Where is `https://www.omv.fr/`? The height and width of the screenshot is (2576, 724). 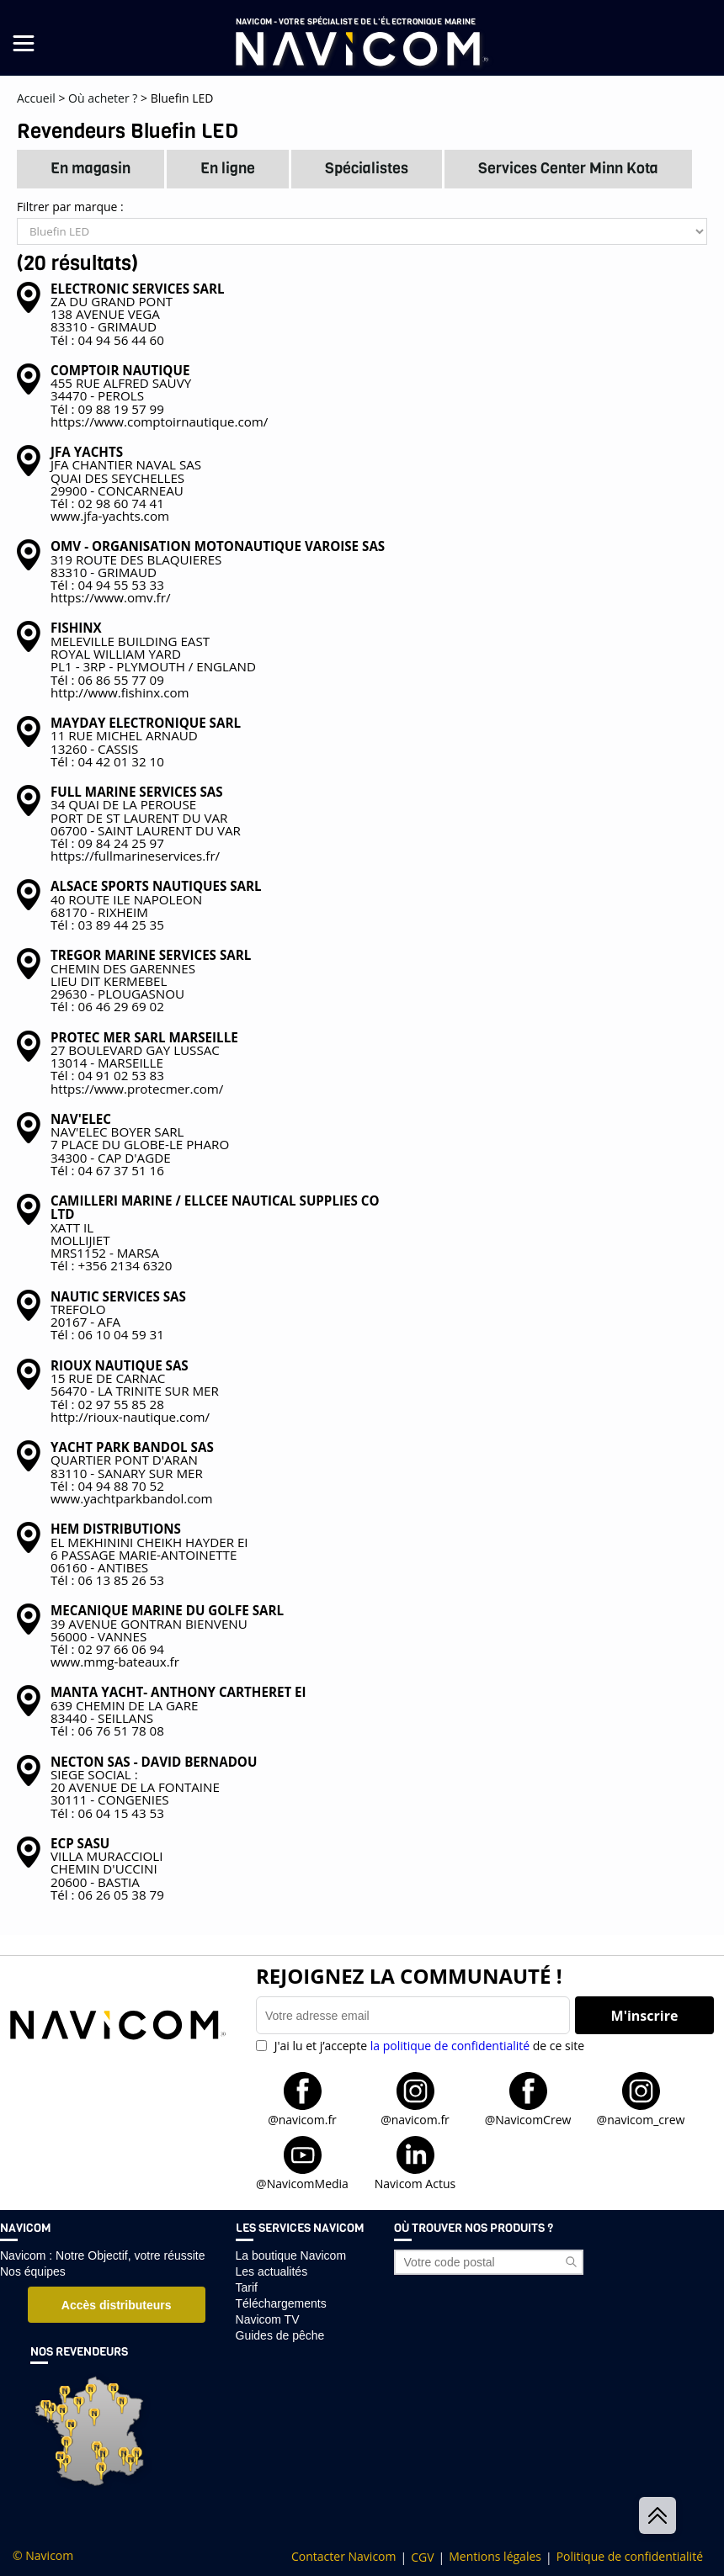
https://www.omv.fr/ is located at coordinates (110, 597).